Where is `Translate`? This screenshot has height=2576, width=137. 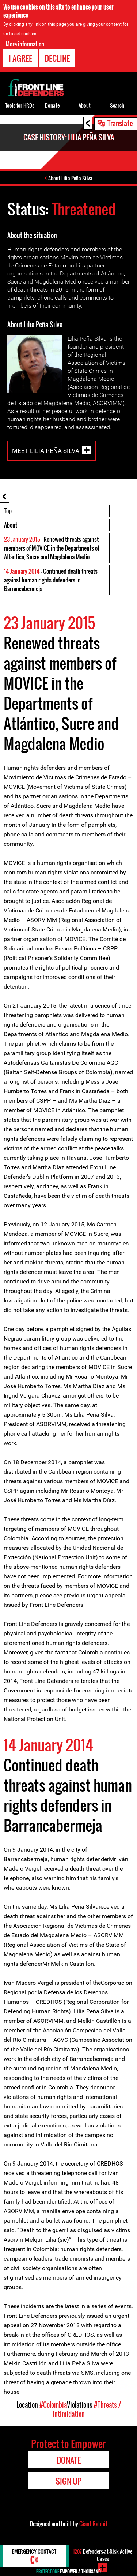 Translate is located at coordinates (120, 123).